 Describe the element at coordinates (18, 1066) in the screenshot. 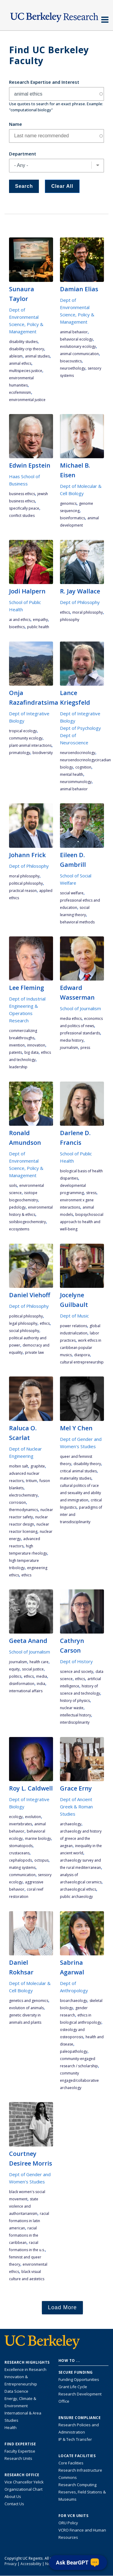

I see `leadership` at that location.